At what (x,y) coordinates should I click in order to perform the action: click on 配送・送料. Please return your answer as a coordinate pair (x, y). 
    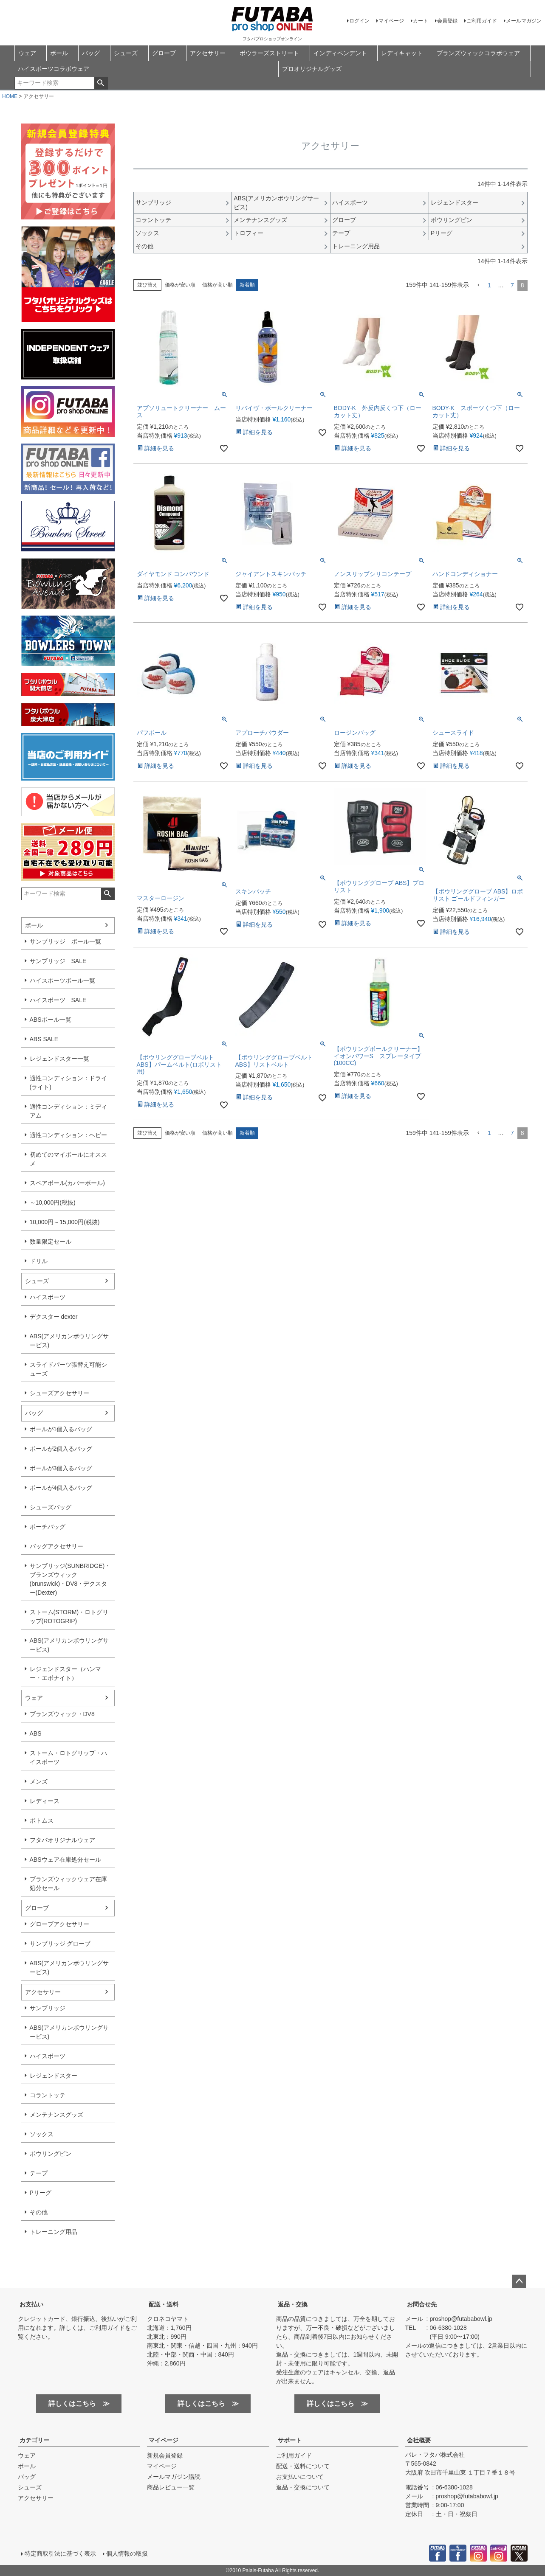
    Looking at the image, I should click on (163, 2304).